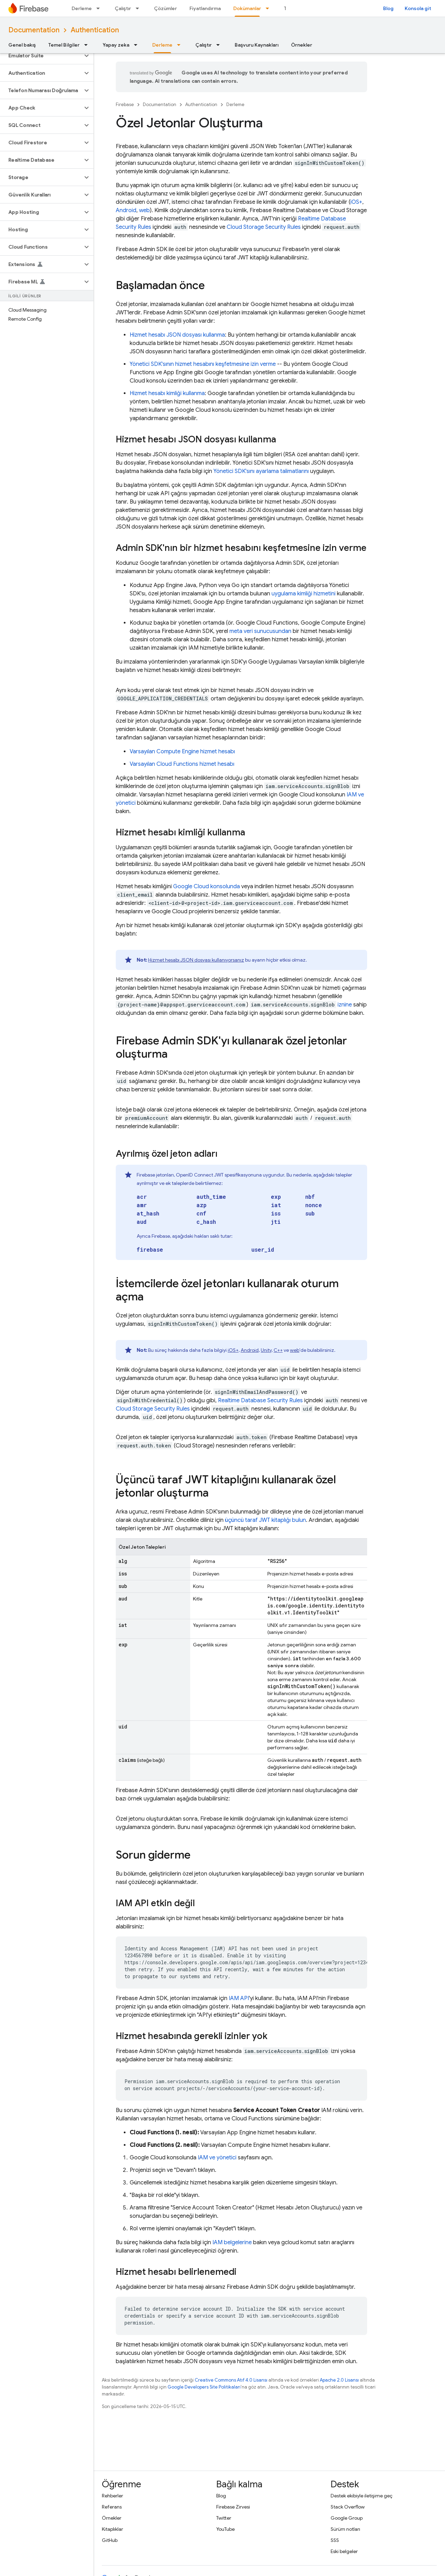  What do you see at coordinates (82, 8) in the screenshot?
I see `Derleme` at bounding box center [82, 8].